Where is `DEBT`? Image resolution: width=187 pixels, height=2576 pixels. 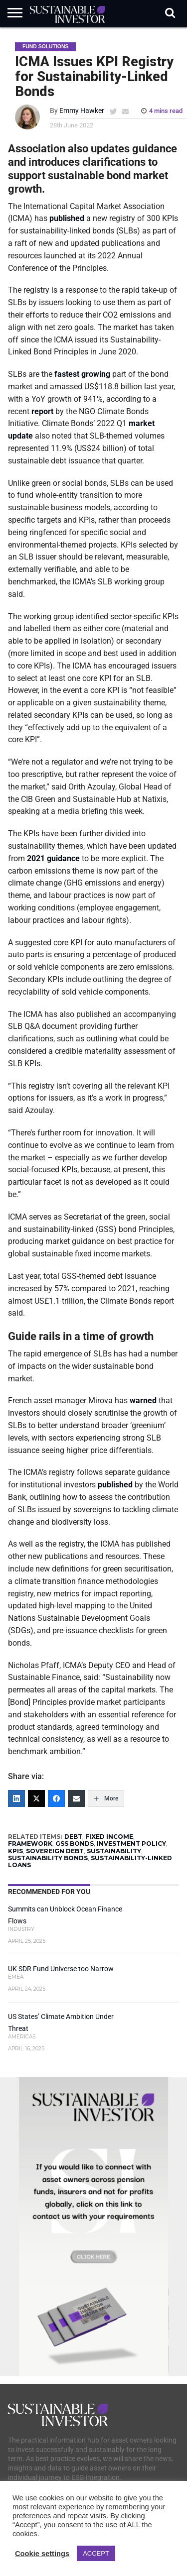
DEBT is located at coordinates (73, 1836).